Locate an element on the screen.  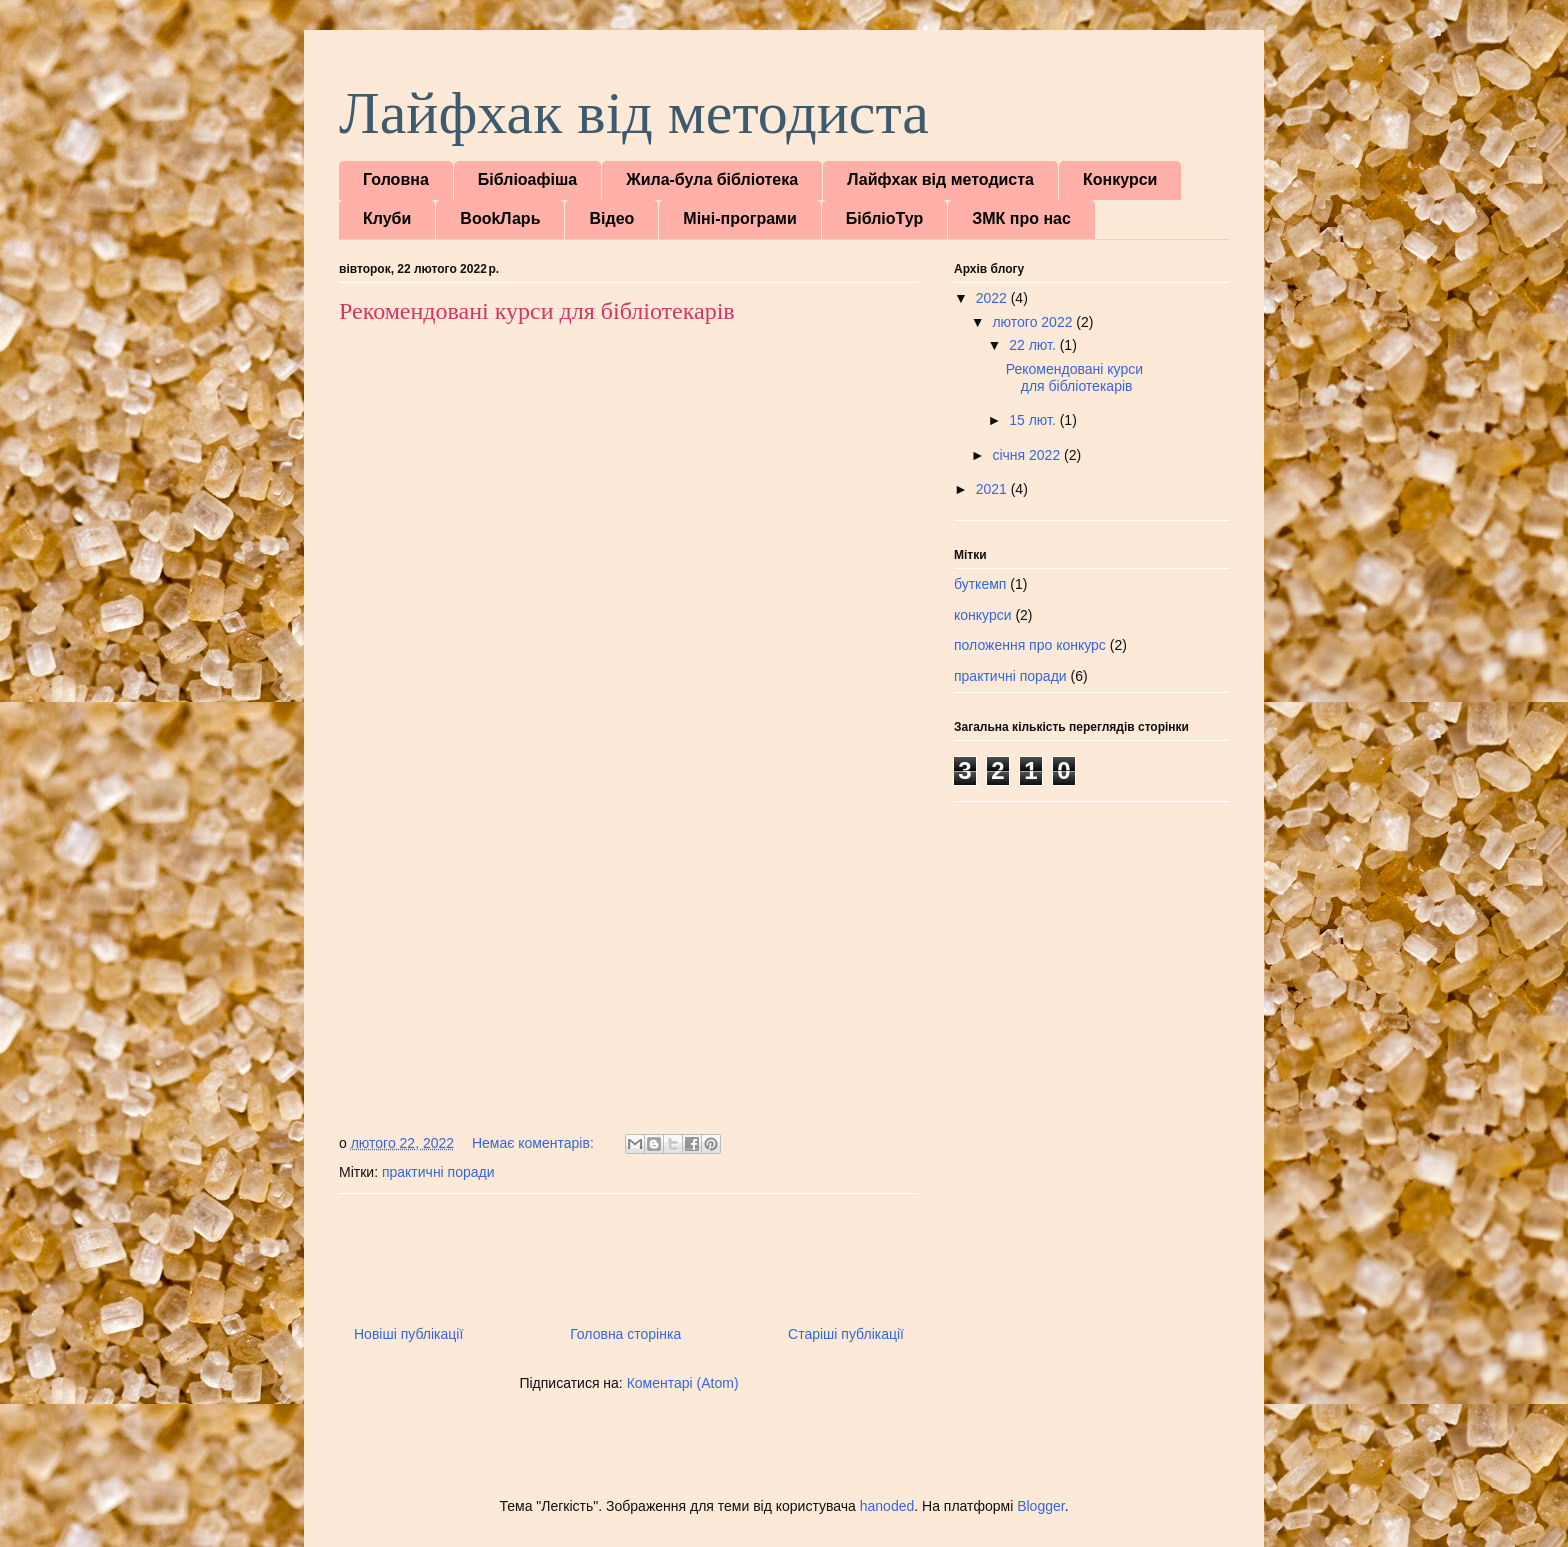
Blogger is located at coordinates (1040, 1506).